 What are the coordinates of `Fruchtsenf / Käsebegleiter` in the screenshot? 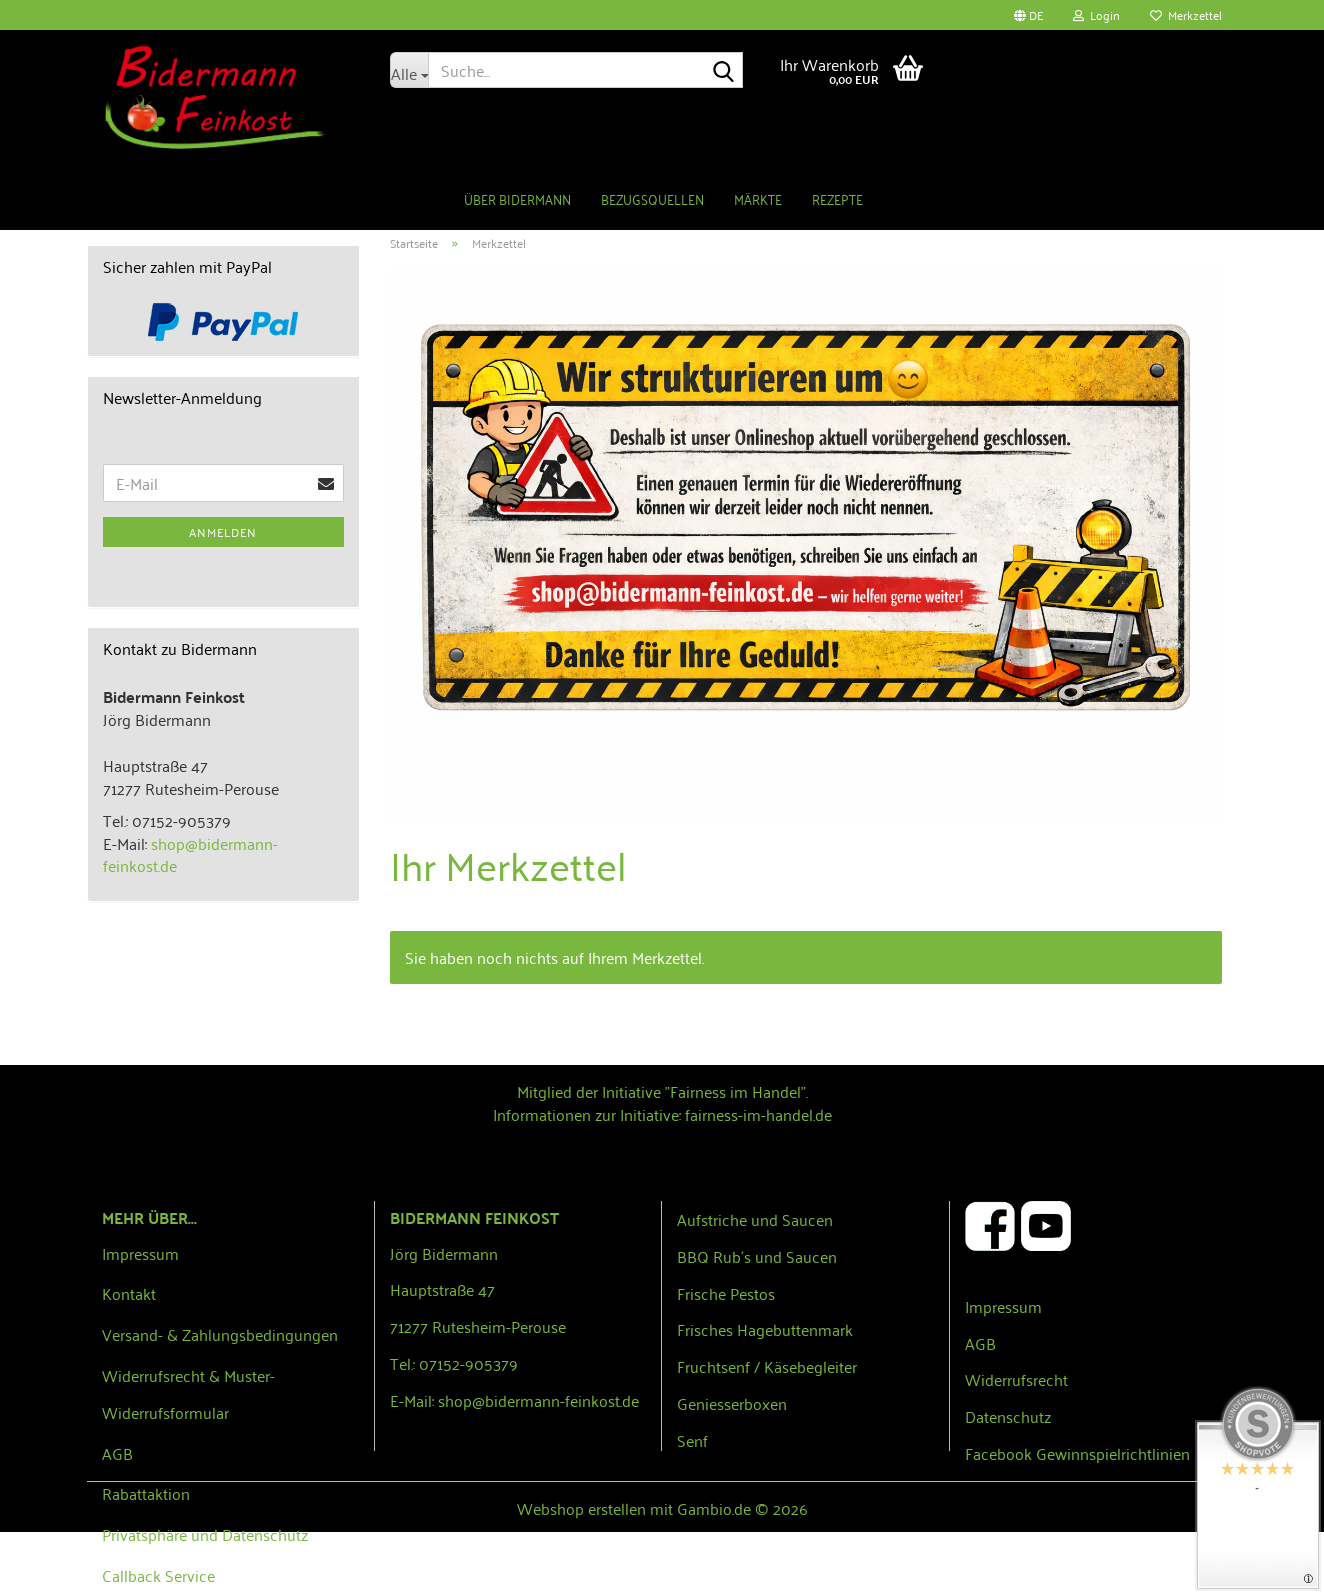 It's located at (767, 1366).